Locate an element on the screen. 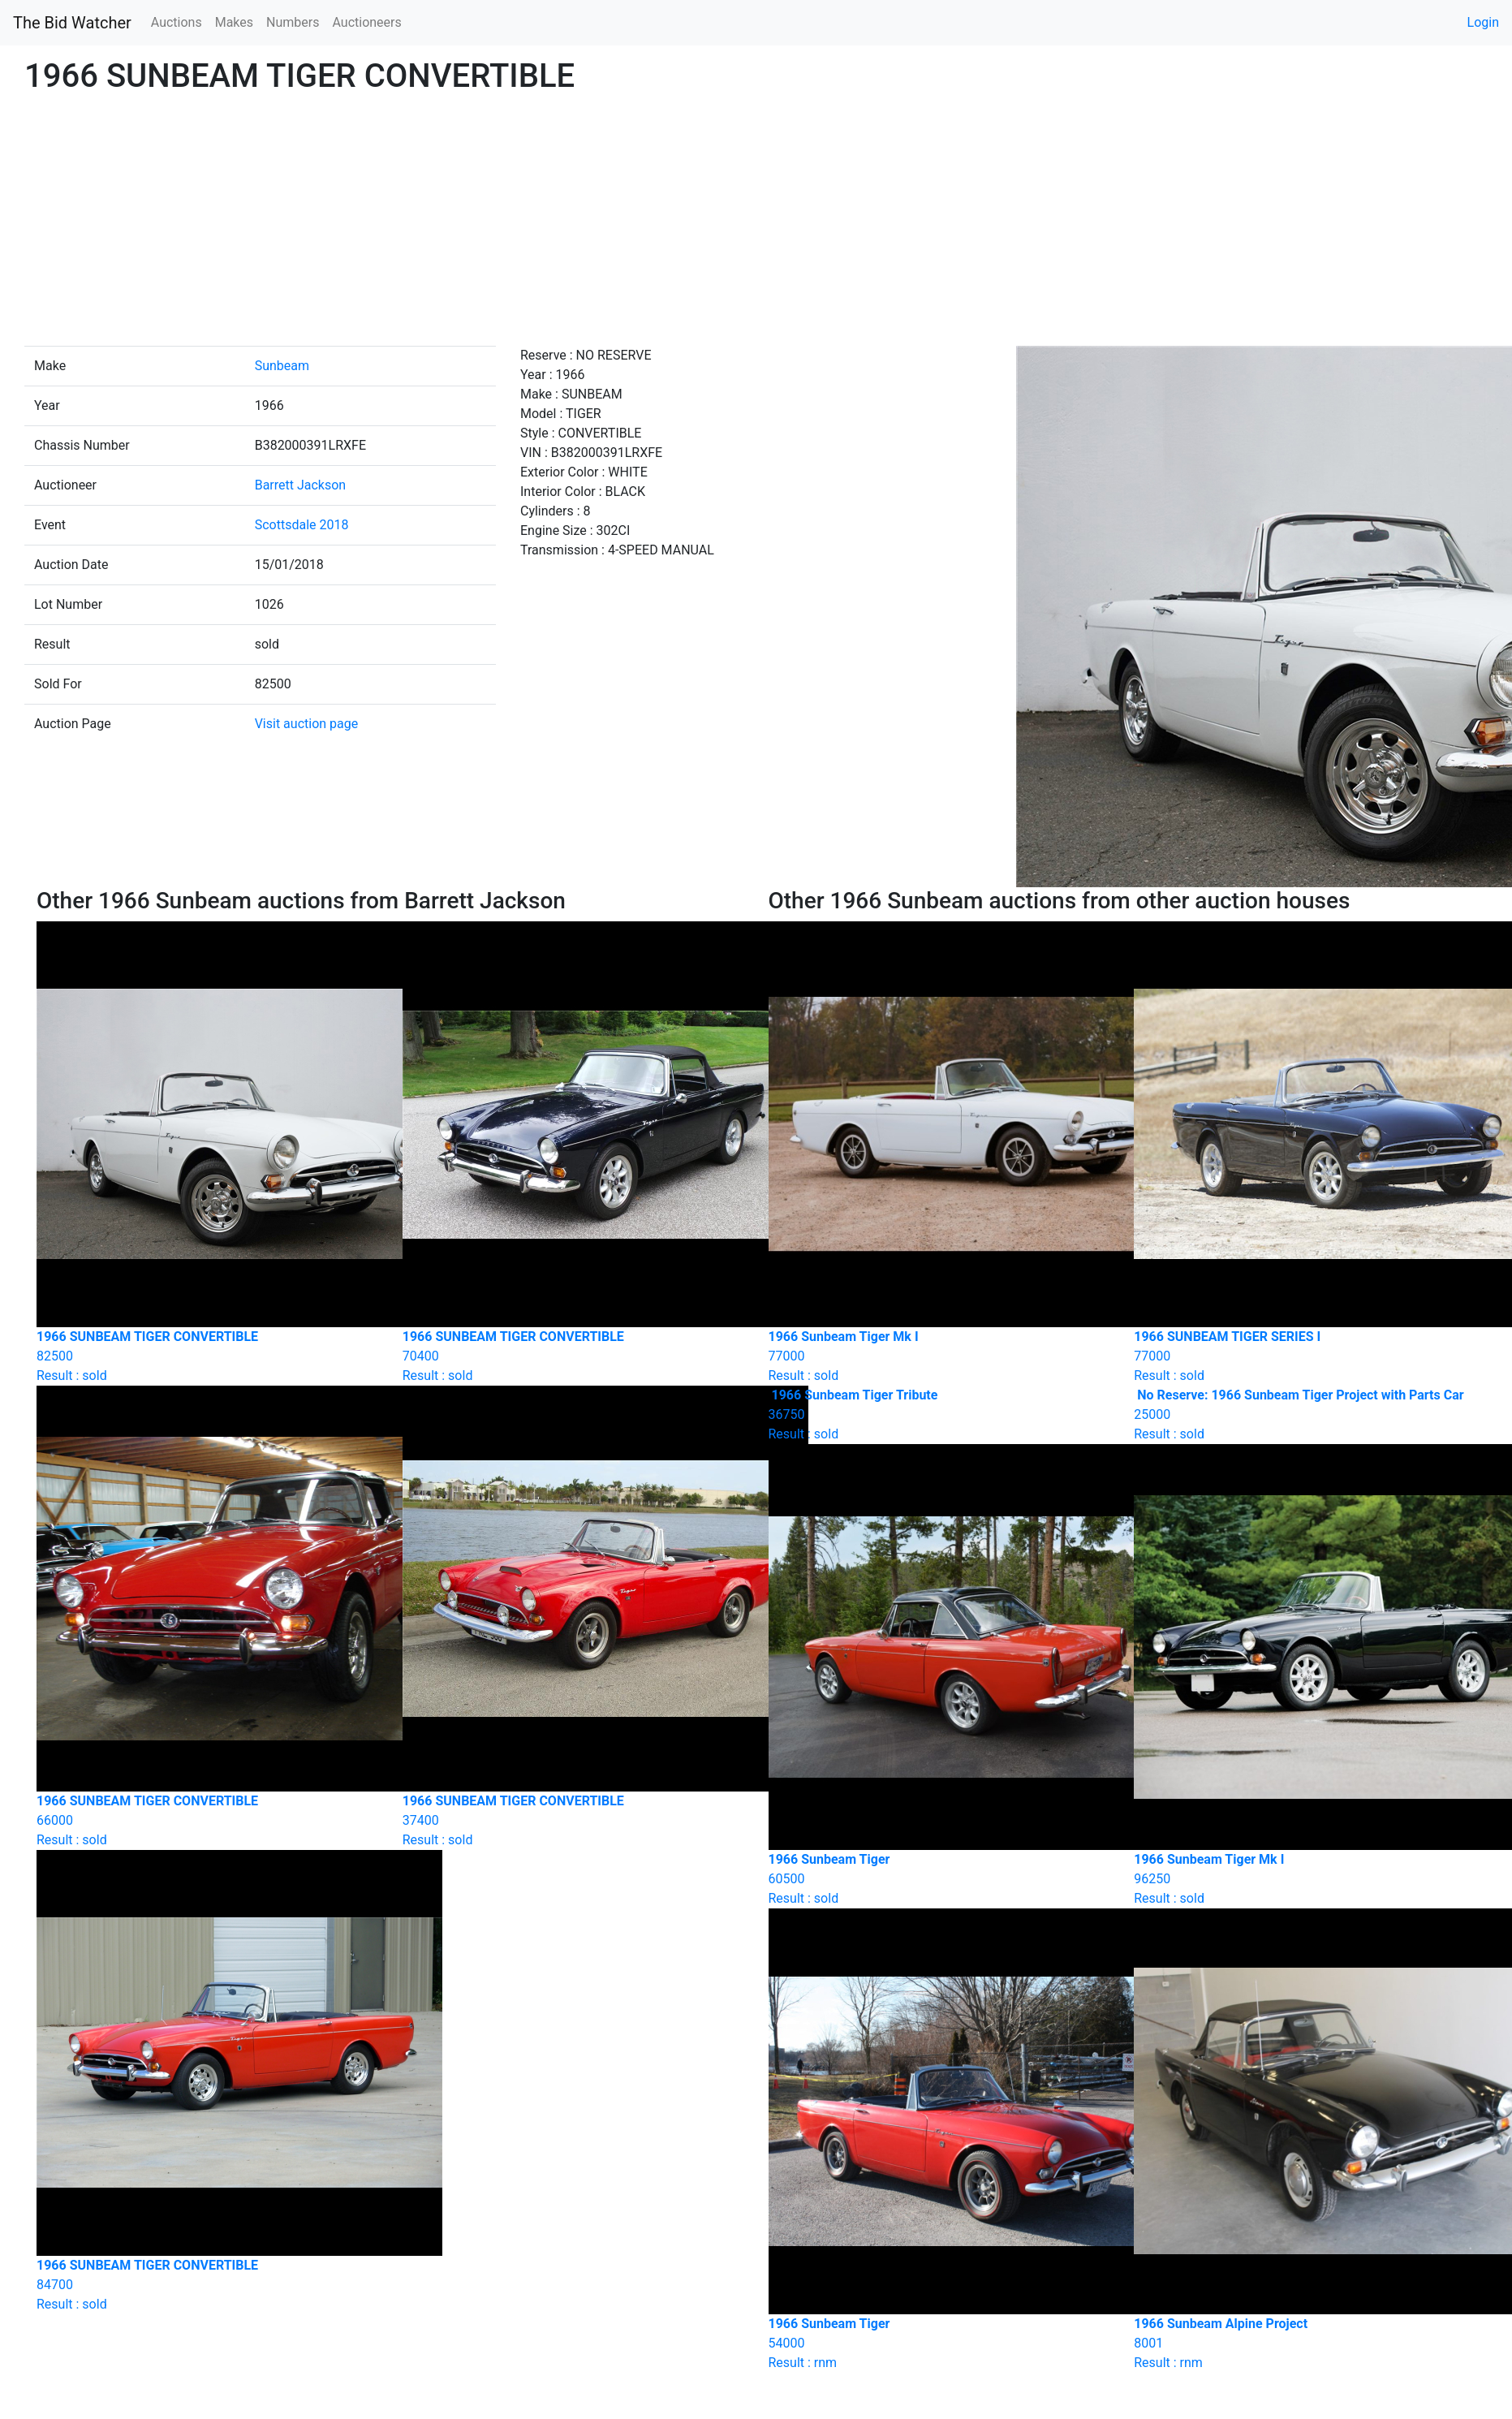  Barrett Jackson is located at coordinates (301, 485).